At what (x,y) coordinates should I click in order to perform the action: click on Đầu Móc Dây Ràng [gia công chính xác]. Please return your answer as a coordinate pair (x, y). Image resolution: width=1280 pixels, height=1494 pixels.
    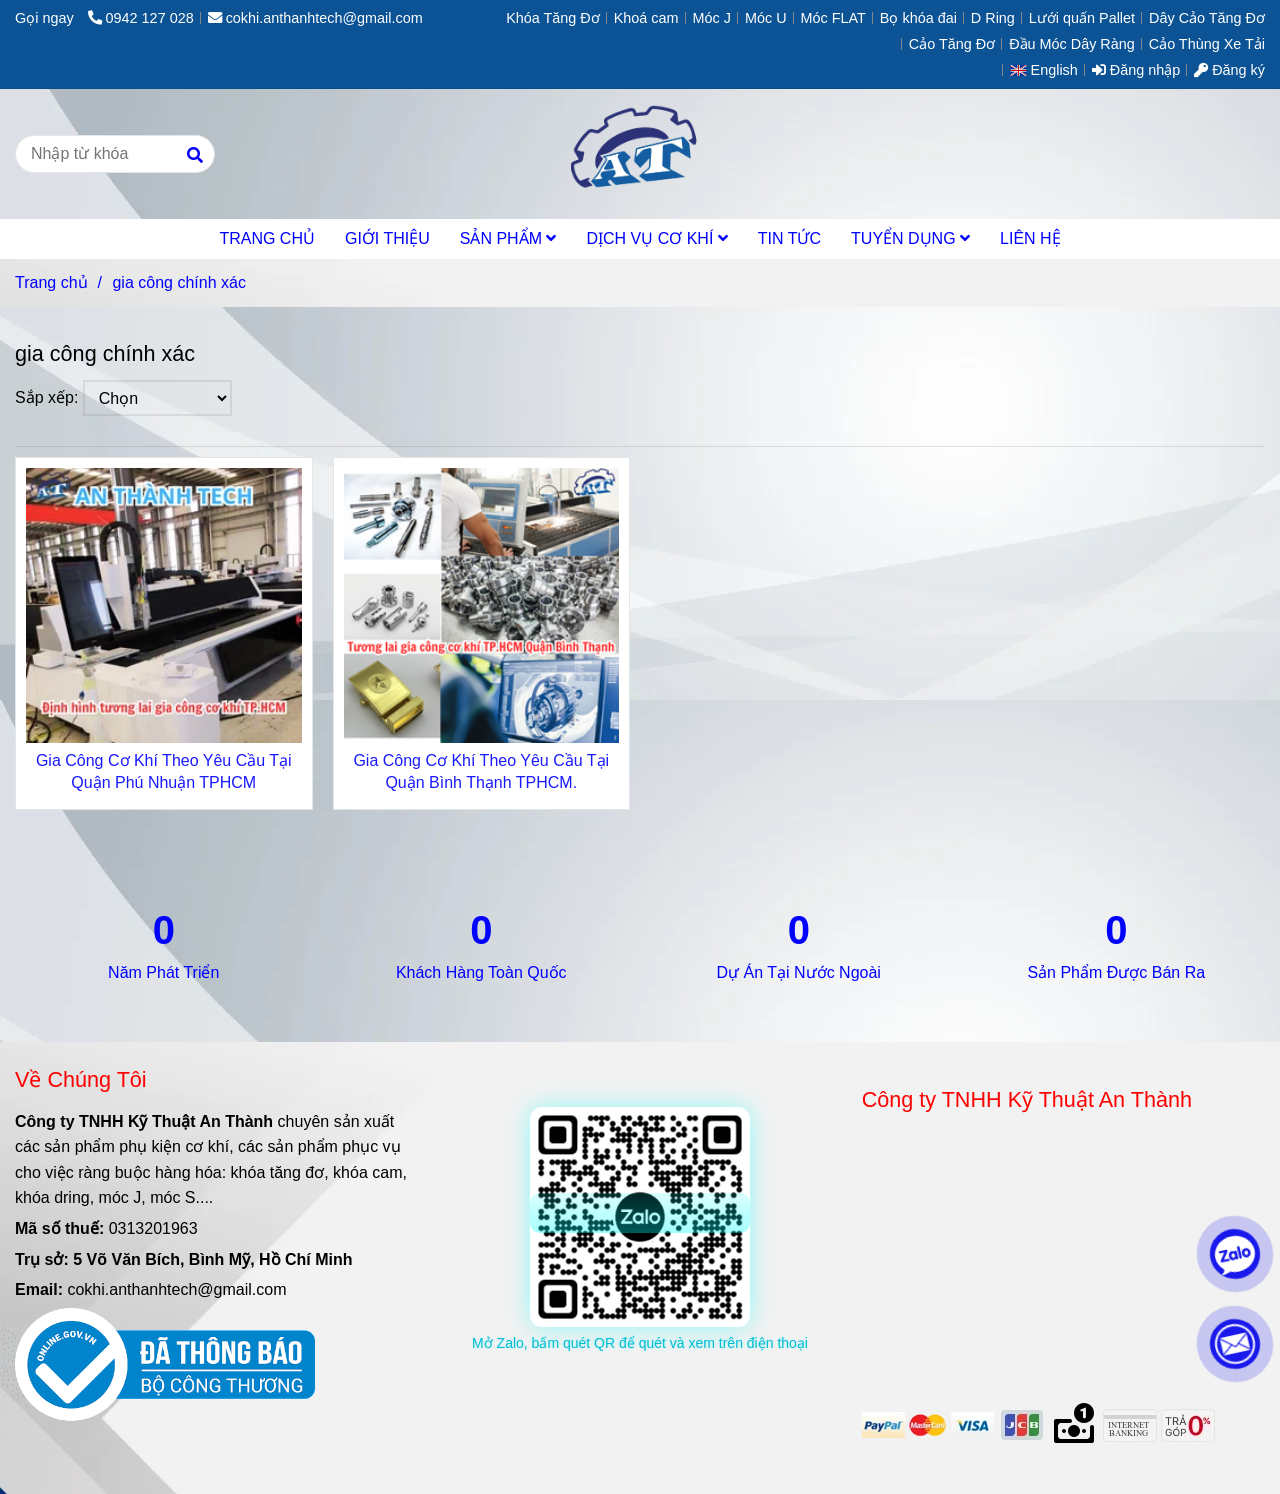
    Looking at the image, I should click on (1072, 44).